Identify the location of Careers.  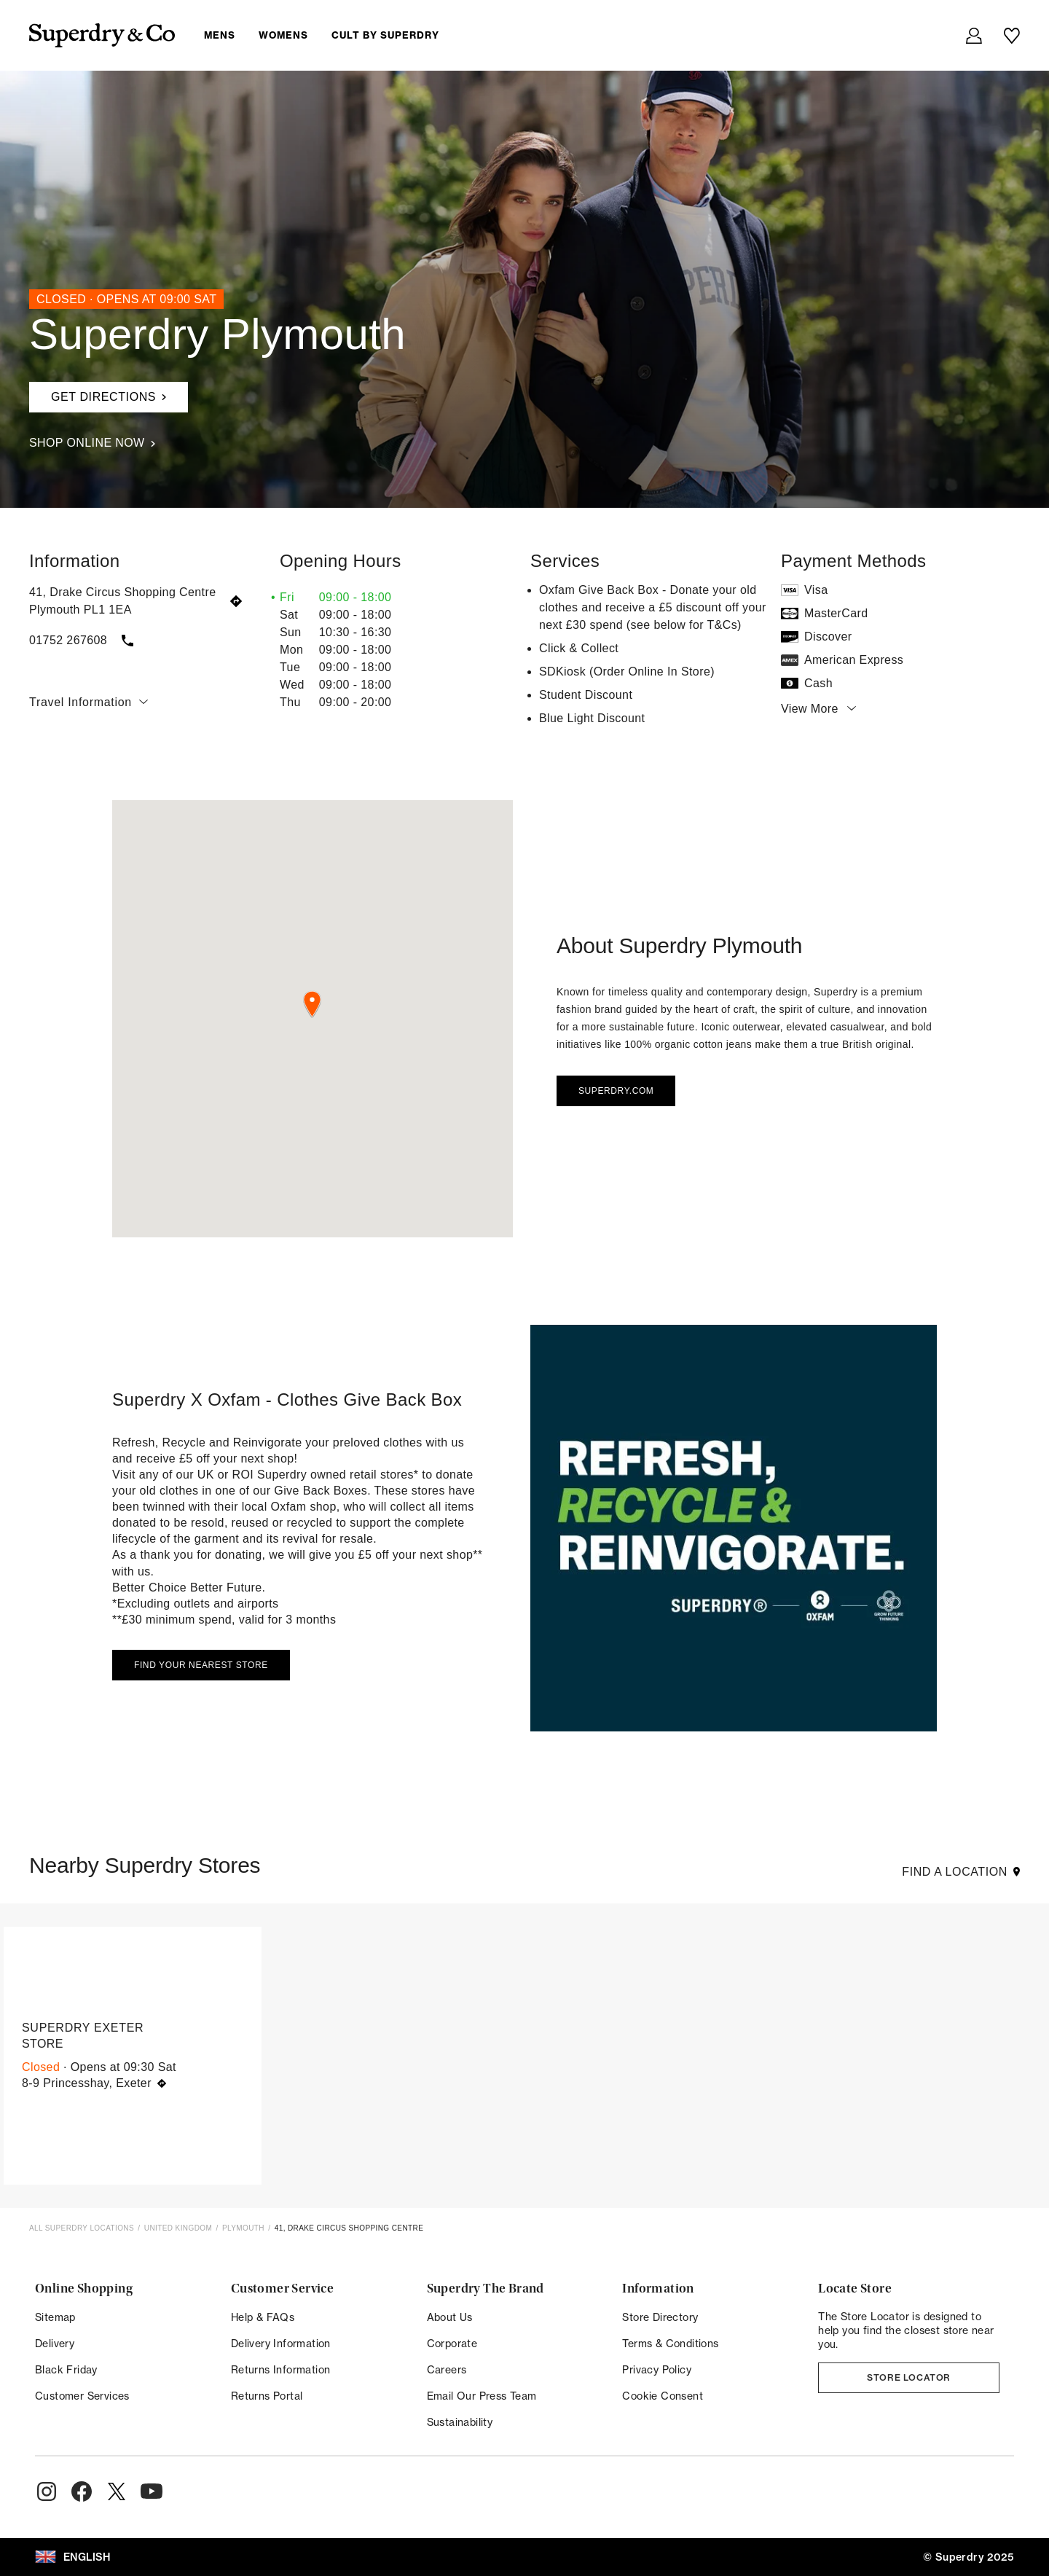
(447, 2369).